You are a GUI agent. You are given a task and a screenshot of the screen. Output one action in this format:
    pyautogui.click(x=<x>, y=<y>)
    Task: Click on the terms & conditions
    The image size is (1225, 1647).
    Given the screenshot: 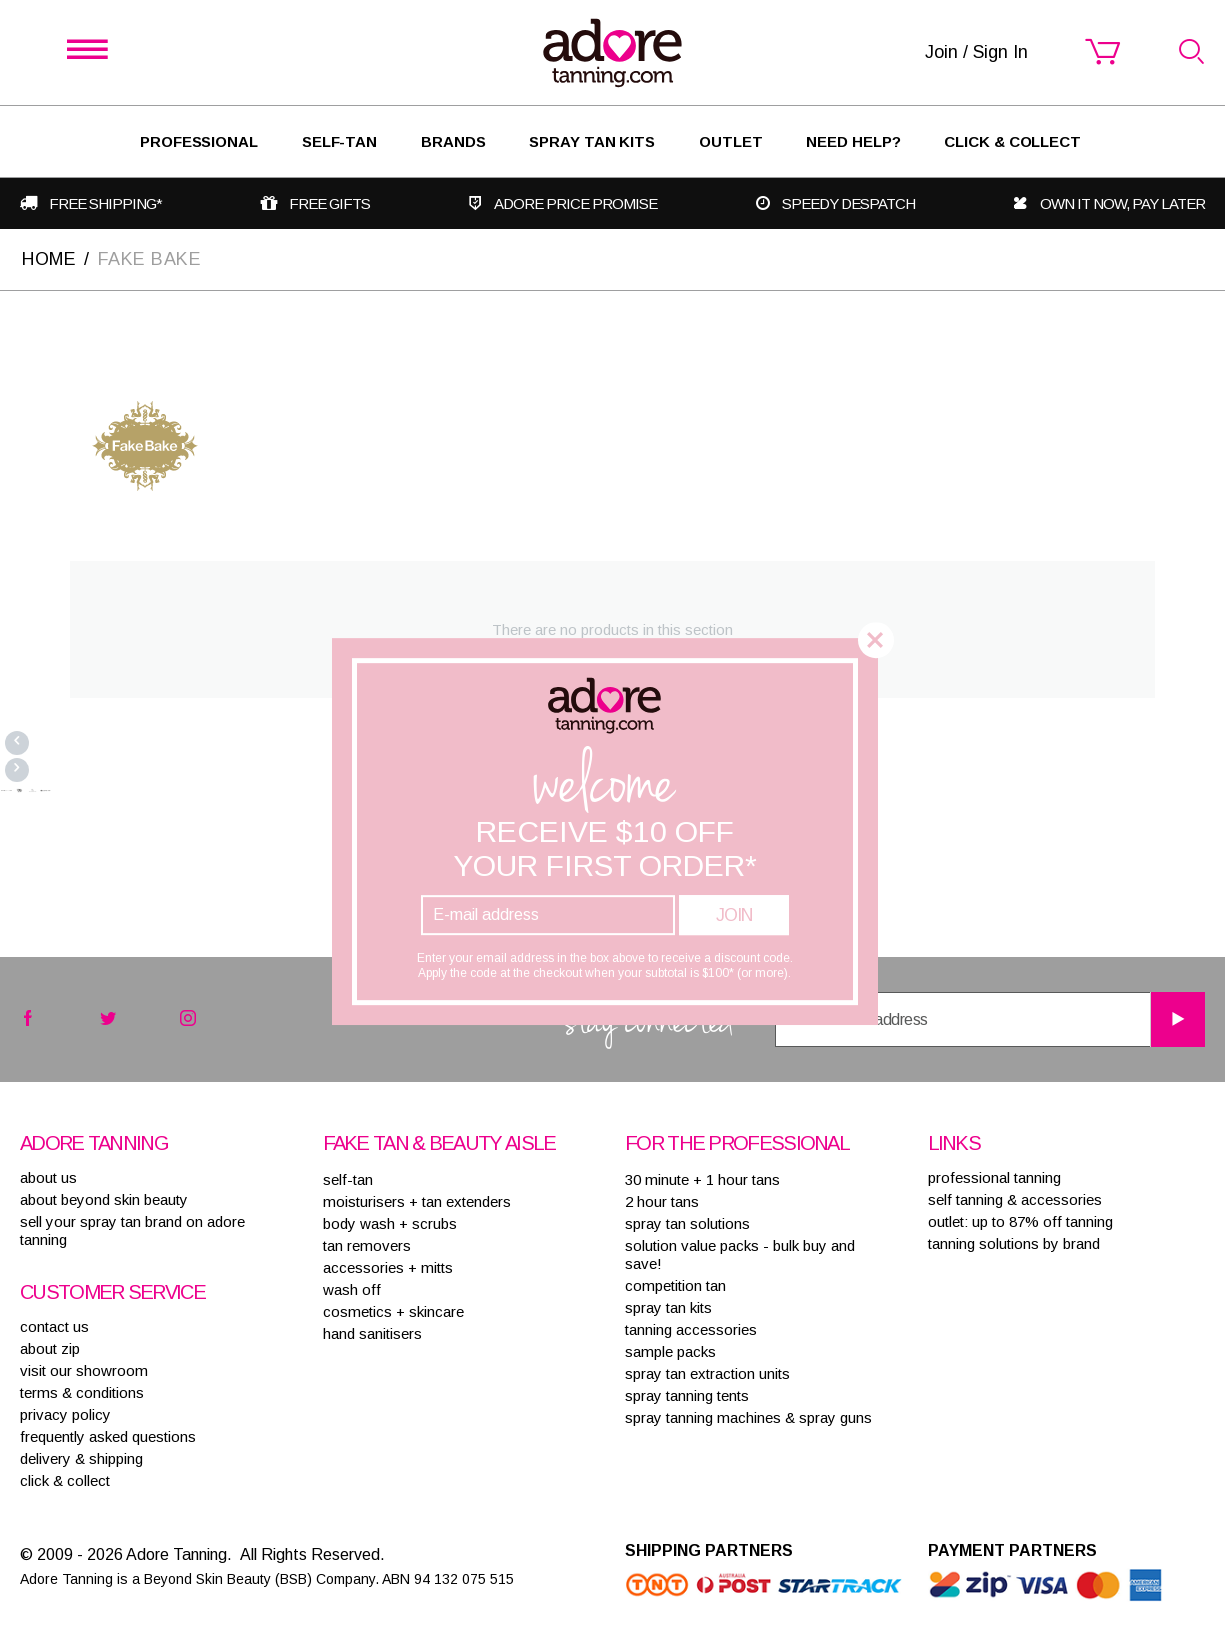 What is the action you would take?
    pyautogui.click(x=82, y=1392)
    